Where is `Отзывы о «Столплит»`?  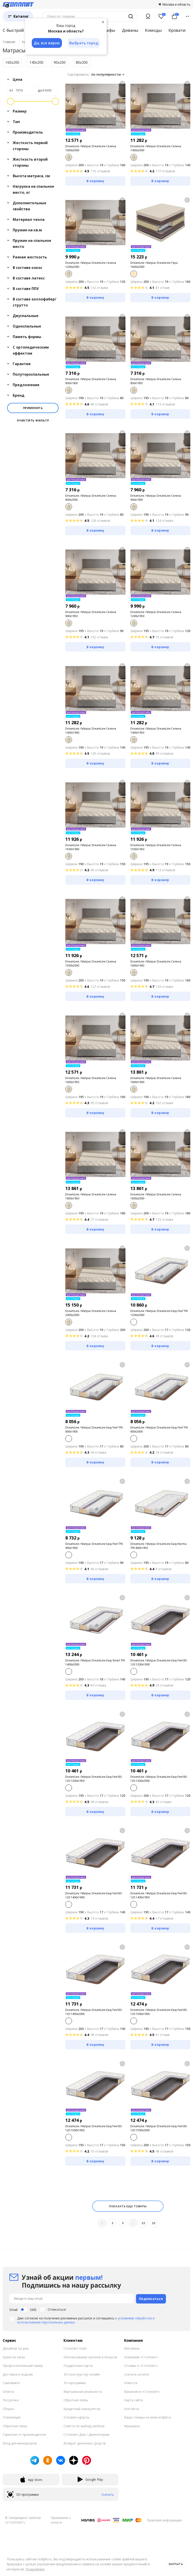 Отзывы о «Столплит» is located at coordinates (141, 2365).